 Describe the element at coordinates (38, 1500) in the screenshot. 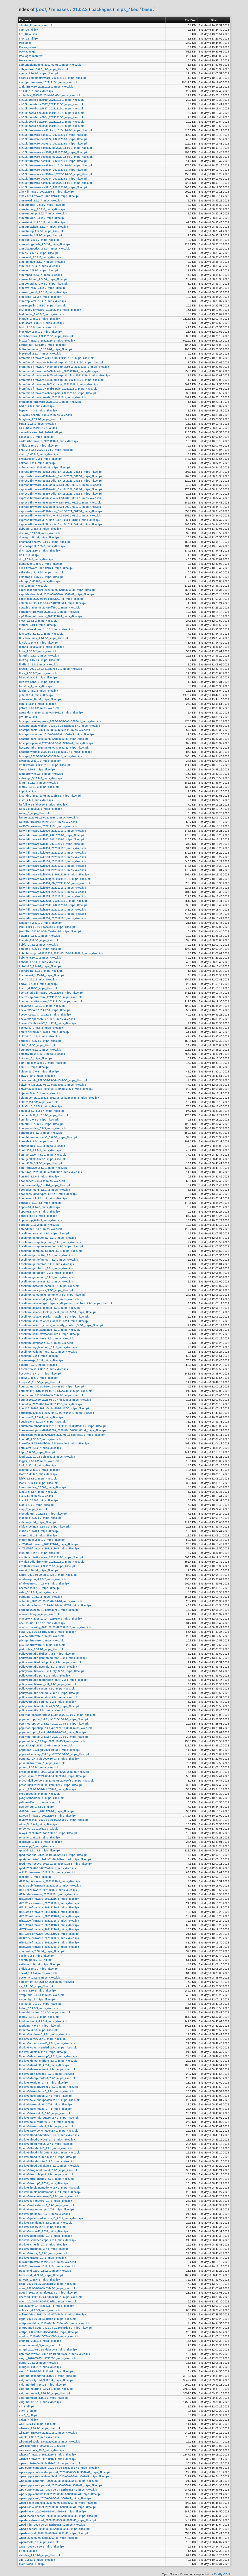

I see `luac5.3_5.3.5-4_mips_4kec.ipk` at that location.